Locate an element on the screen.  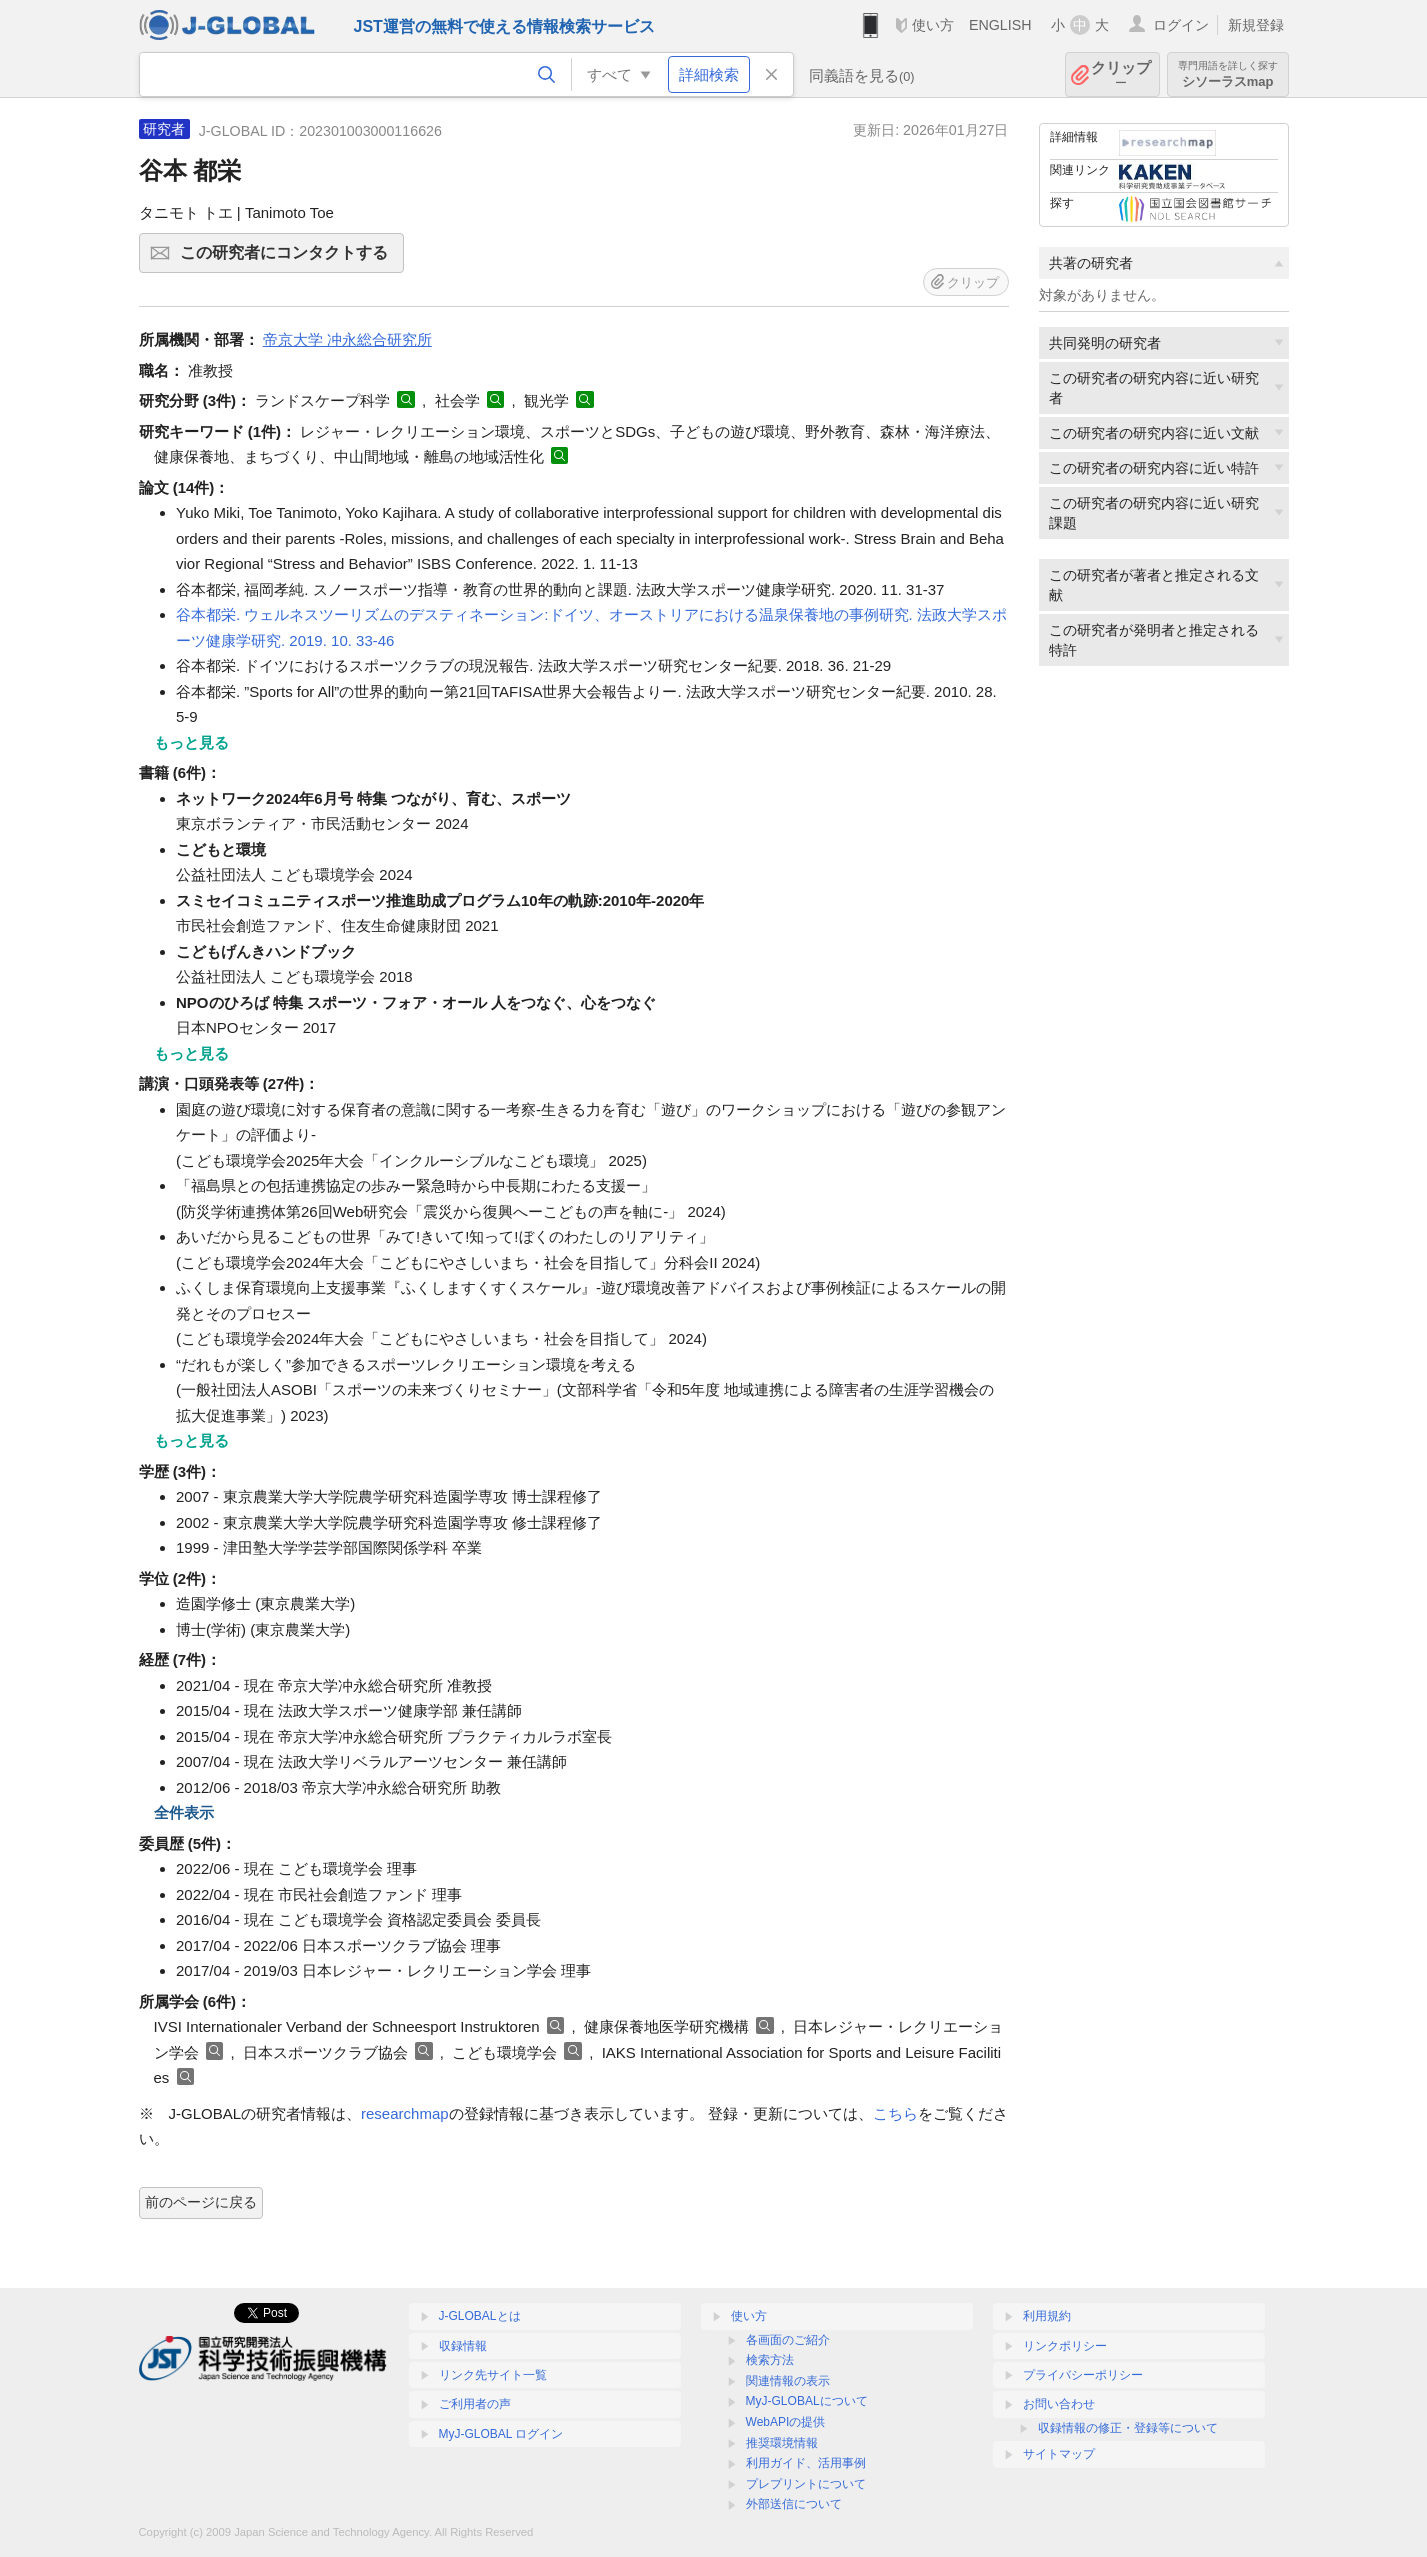
J-GLOBALとは is located at coordinates (480, 2316).